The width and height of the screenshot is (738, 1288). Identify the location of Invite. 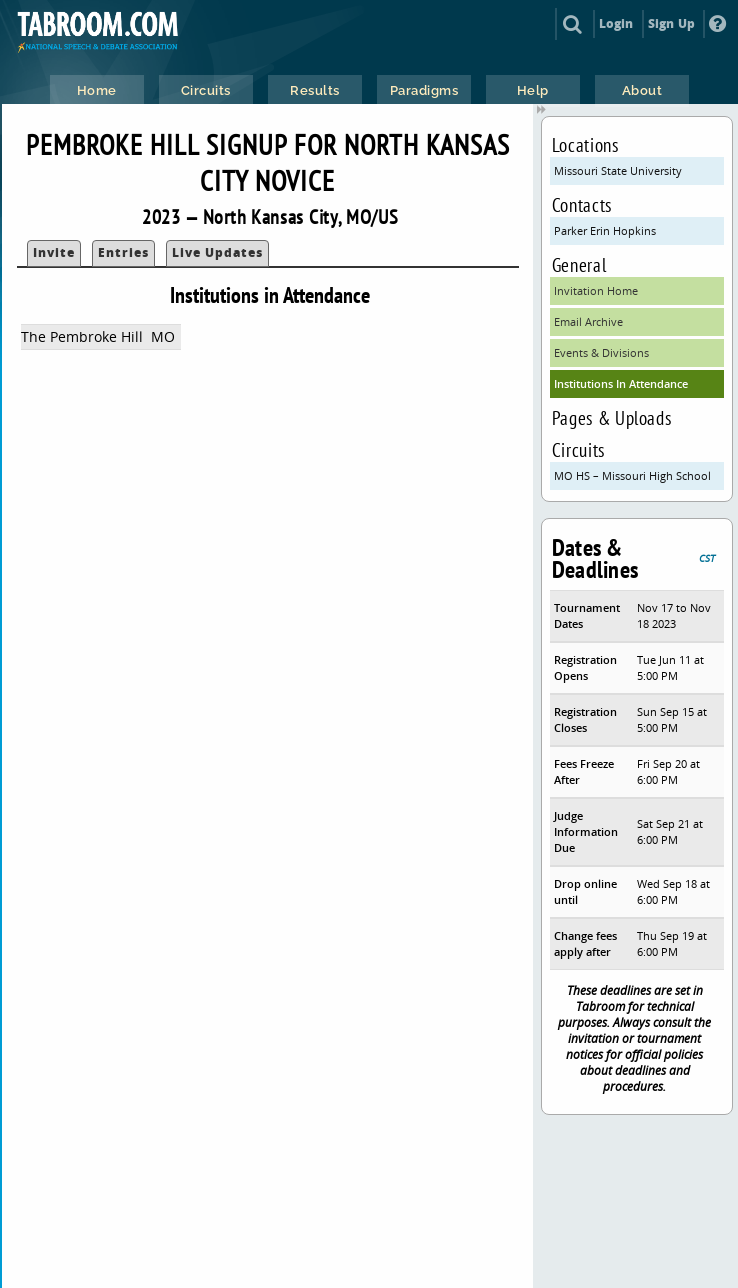
(54, 252).